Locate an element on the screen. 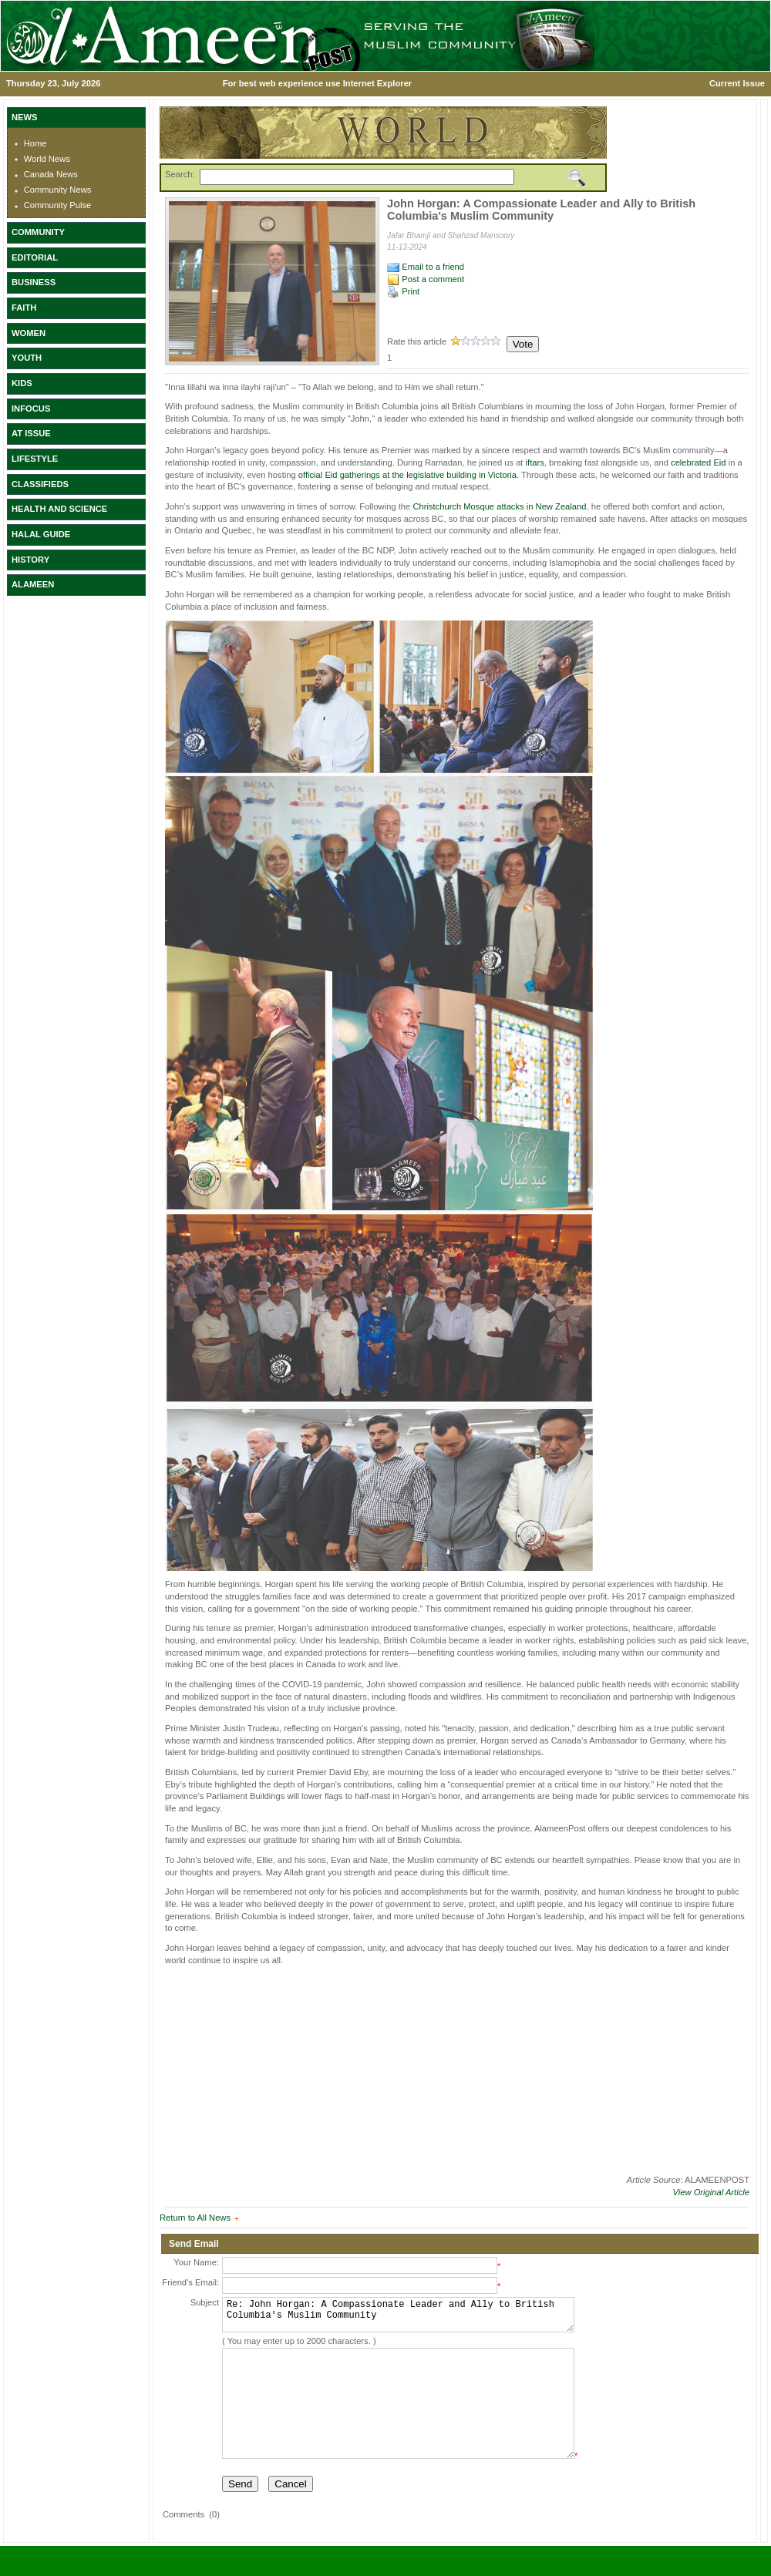 The image size is (771, 2576). HEALTH AND SCIENCE is located at coordinates (59, 508).